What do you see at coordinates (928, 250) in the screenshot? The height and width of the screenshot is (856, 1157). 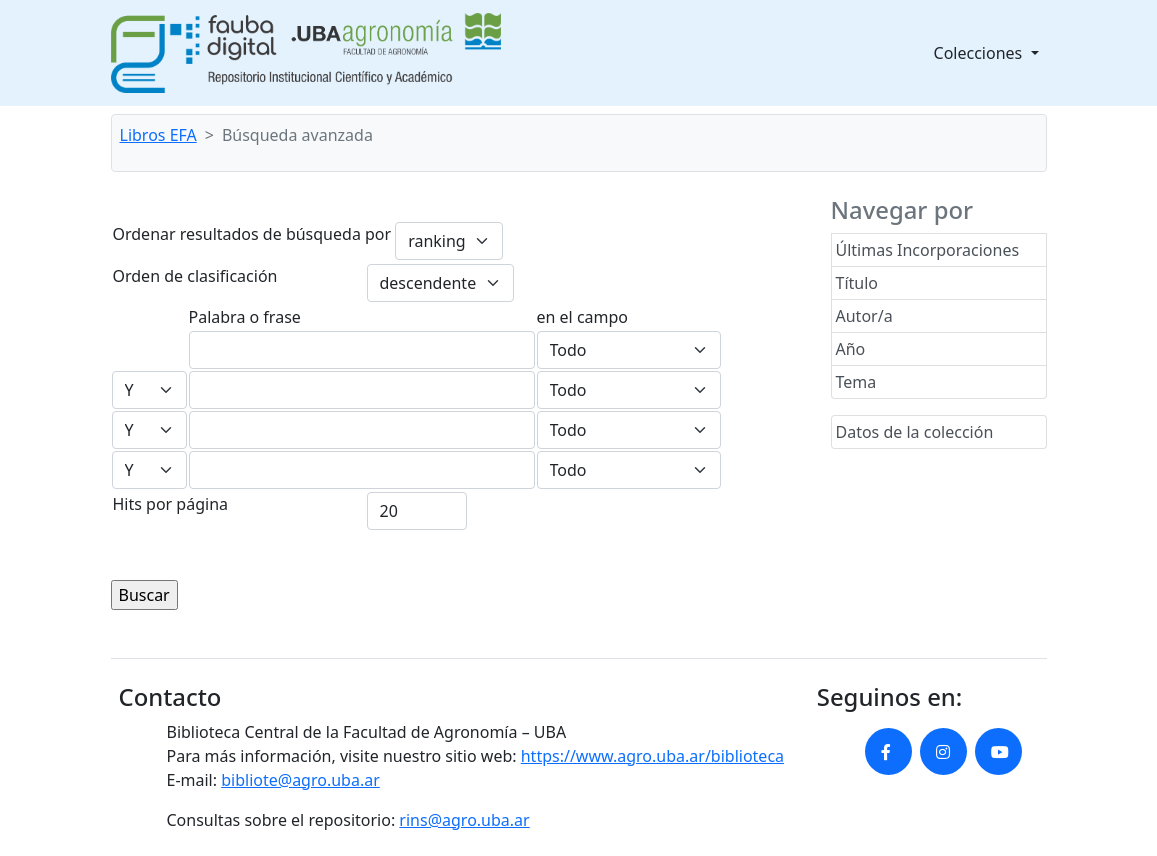 I see `Últimas Incorporaciones` at bounding box center [928, 250].